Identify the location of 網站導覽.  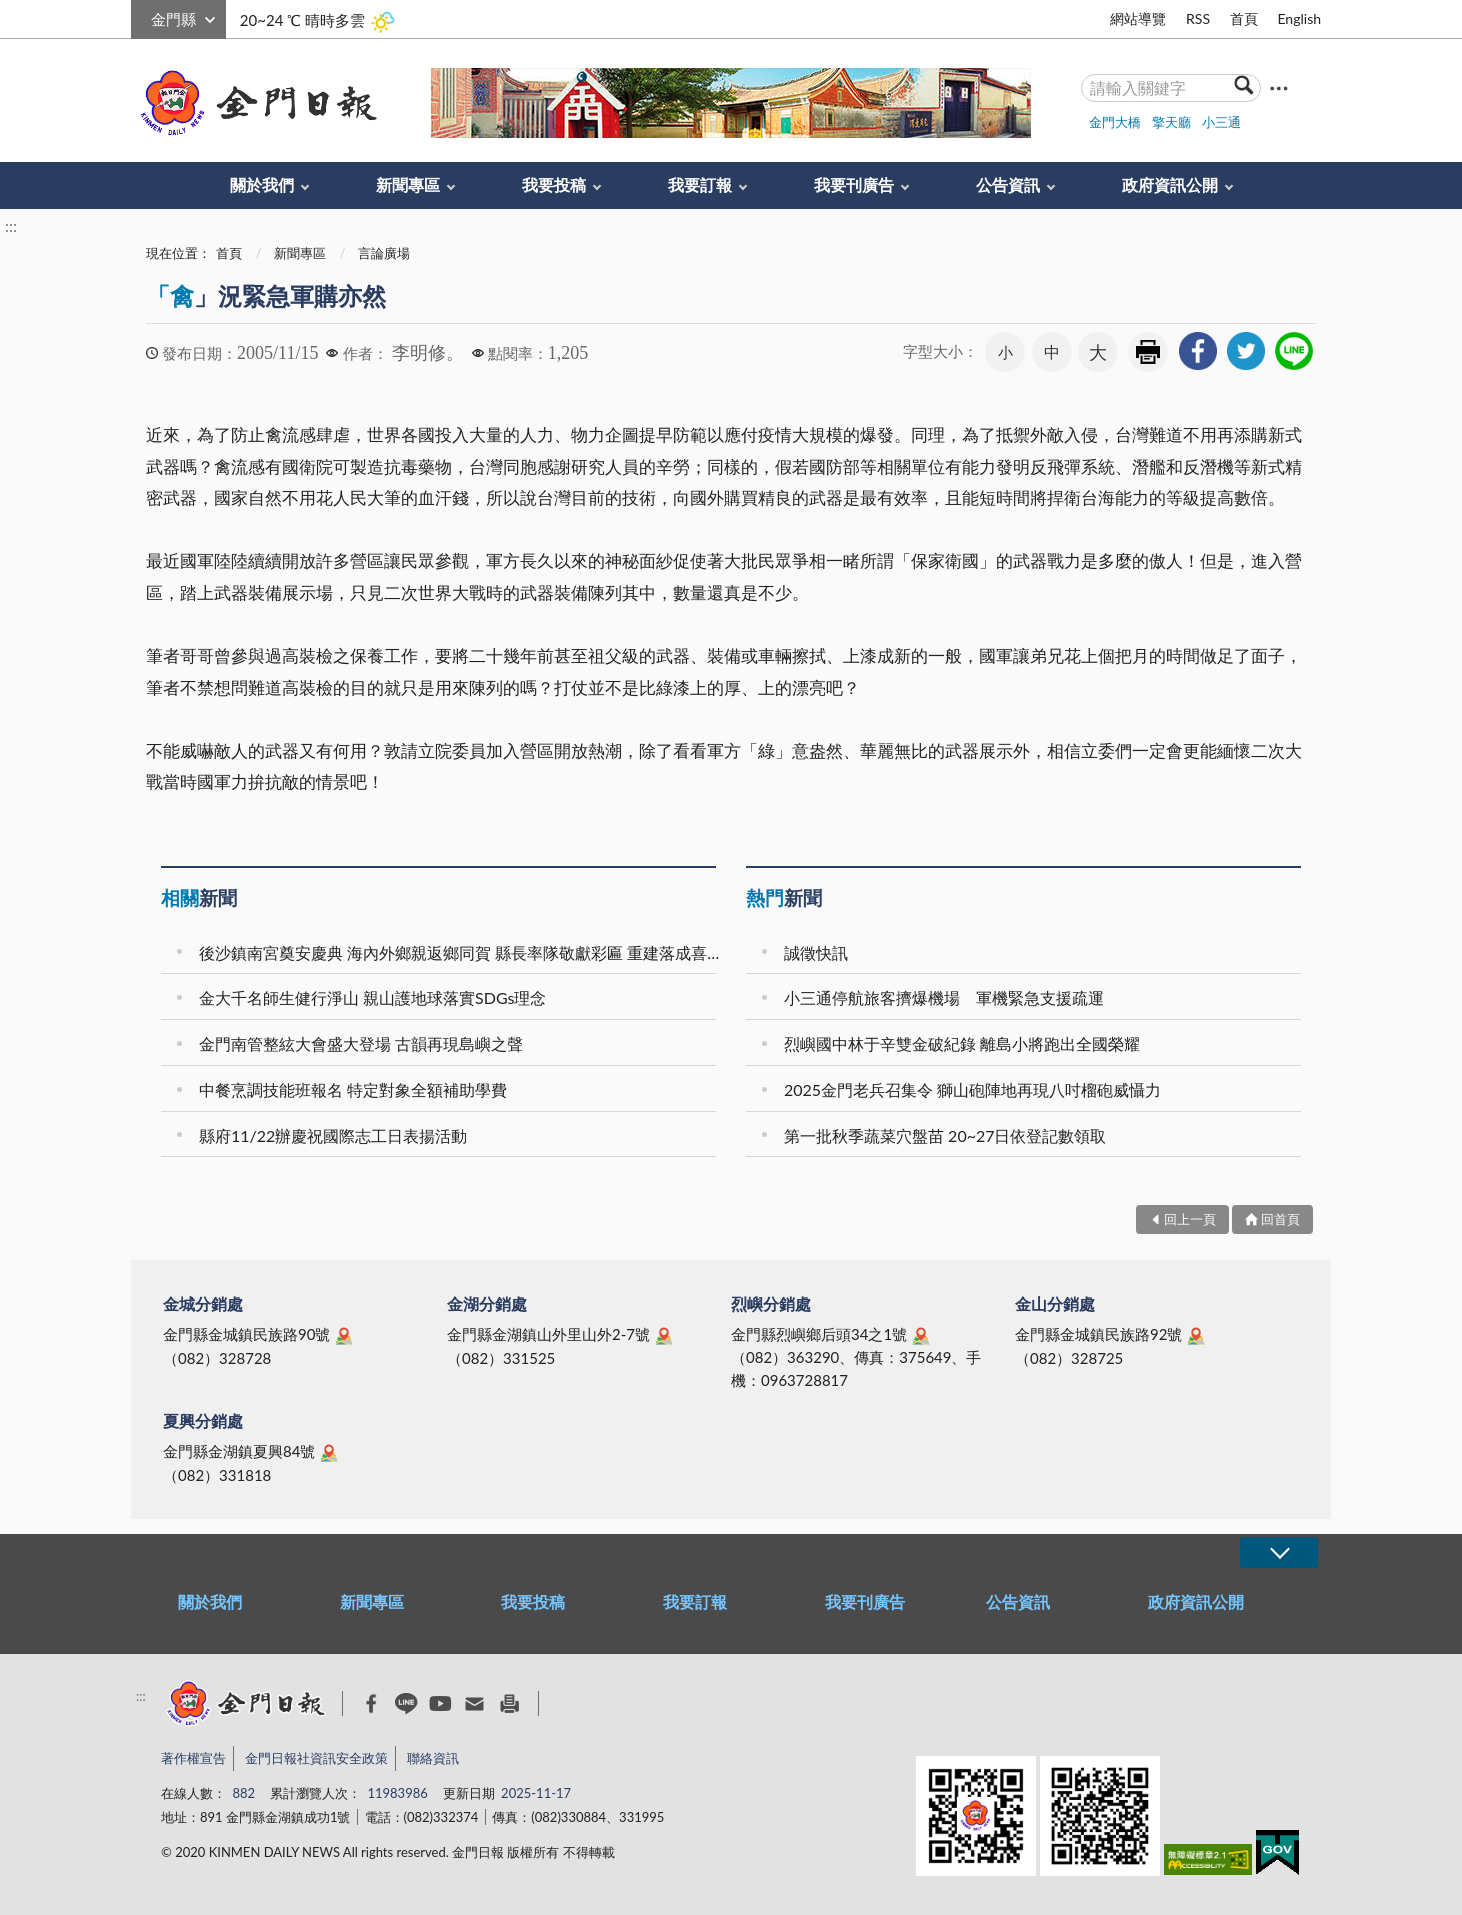
(1138, 18).